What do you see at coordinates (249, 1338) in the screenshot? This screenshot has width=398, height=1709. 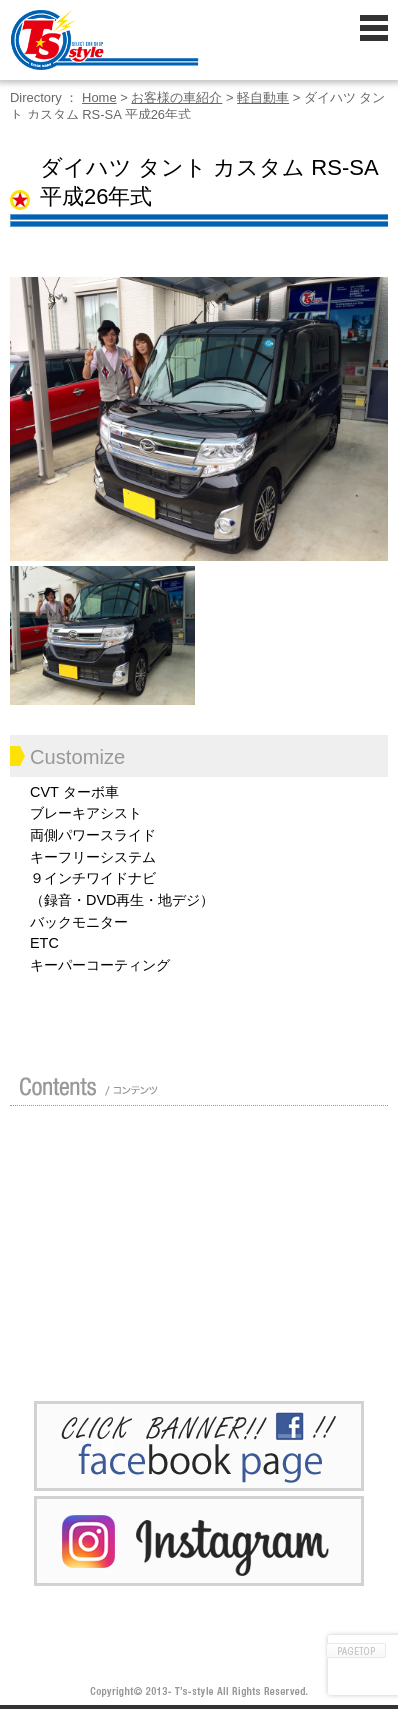 I see `お問い合わせ` at bounding box center [249, 1338].